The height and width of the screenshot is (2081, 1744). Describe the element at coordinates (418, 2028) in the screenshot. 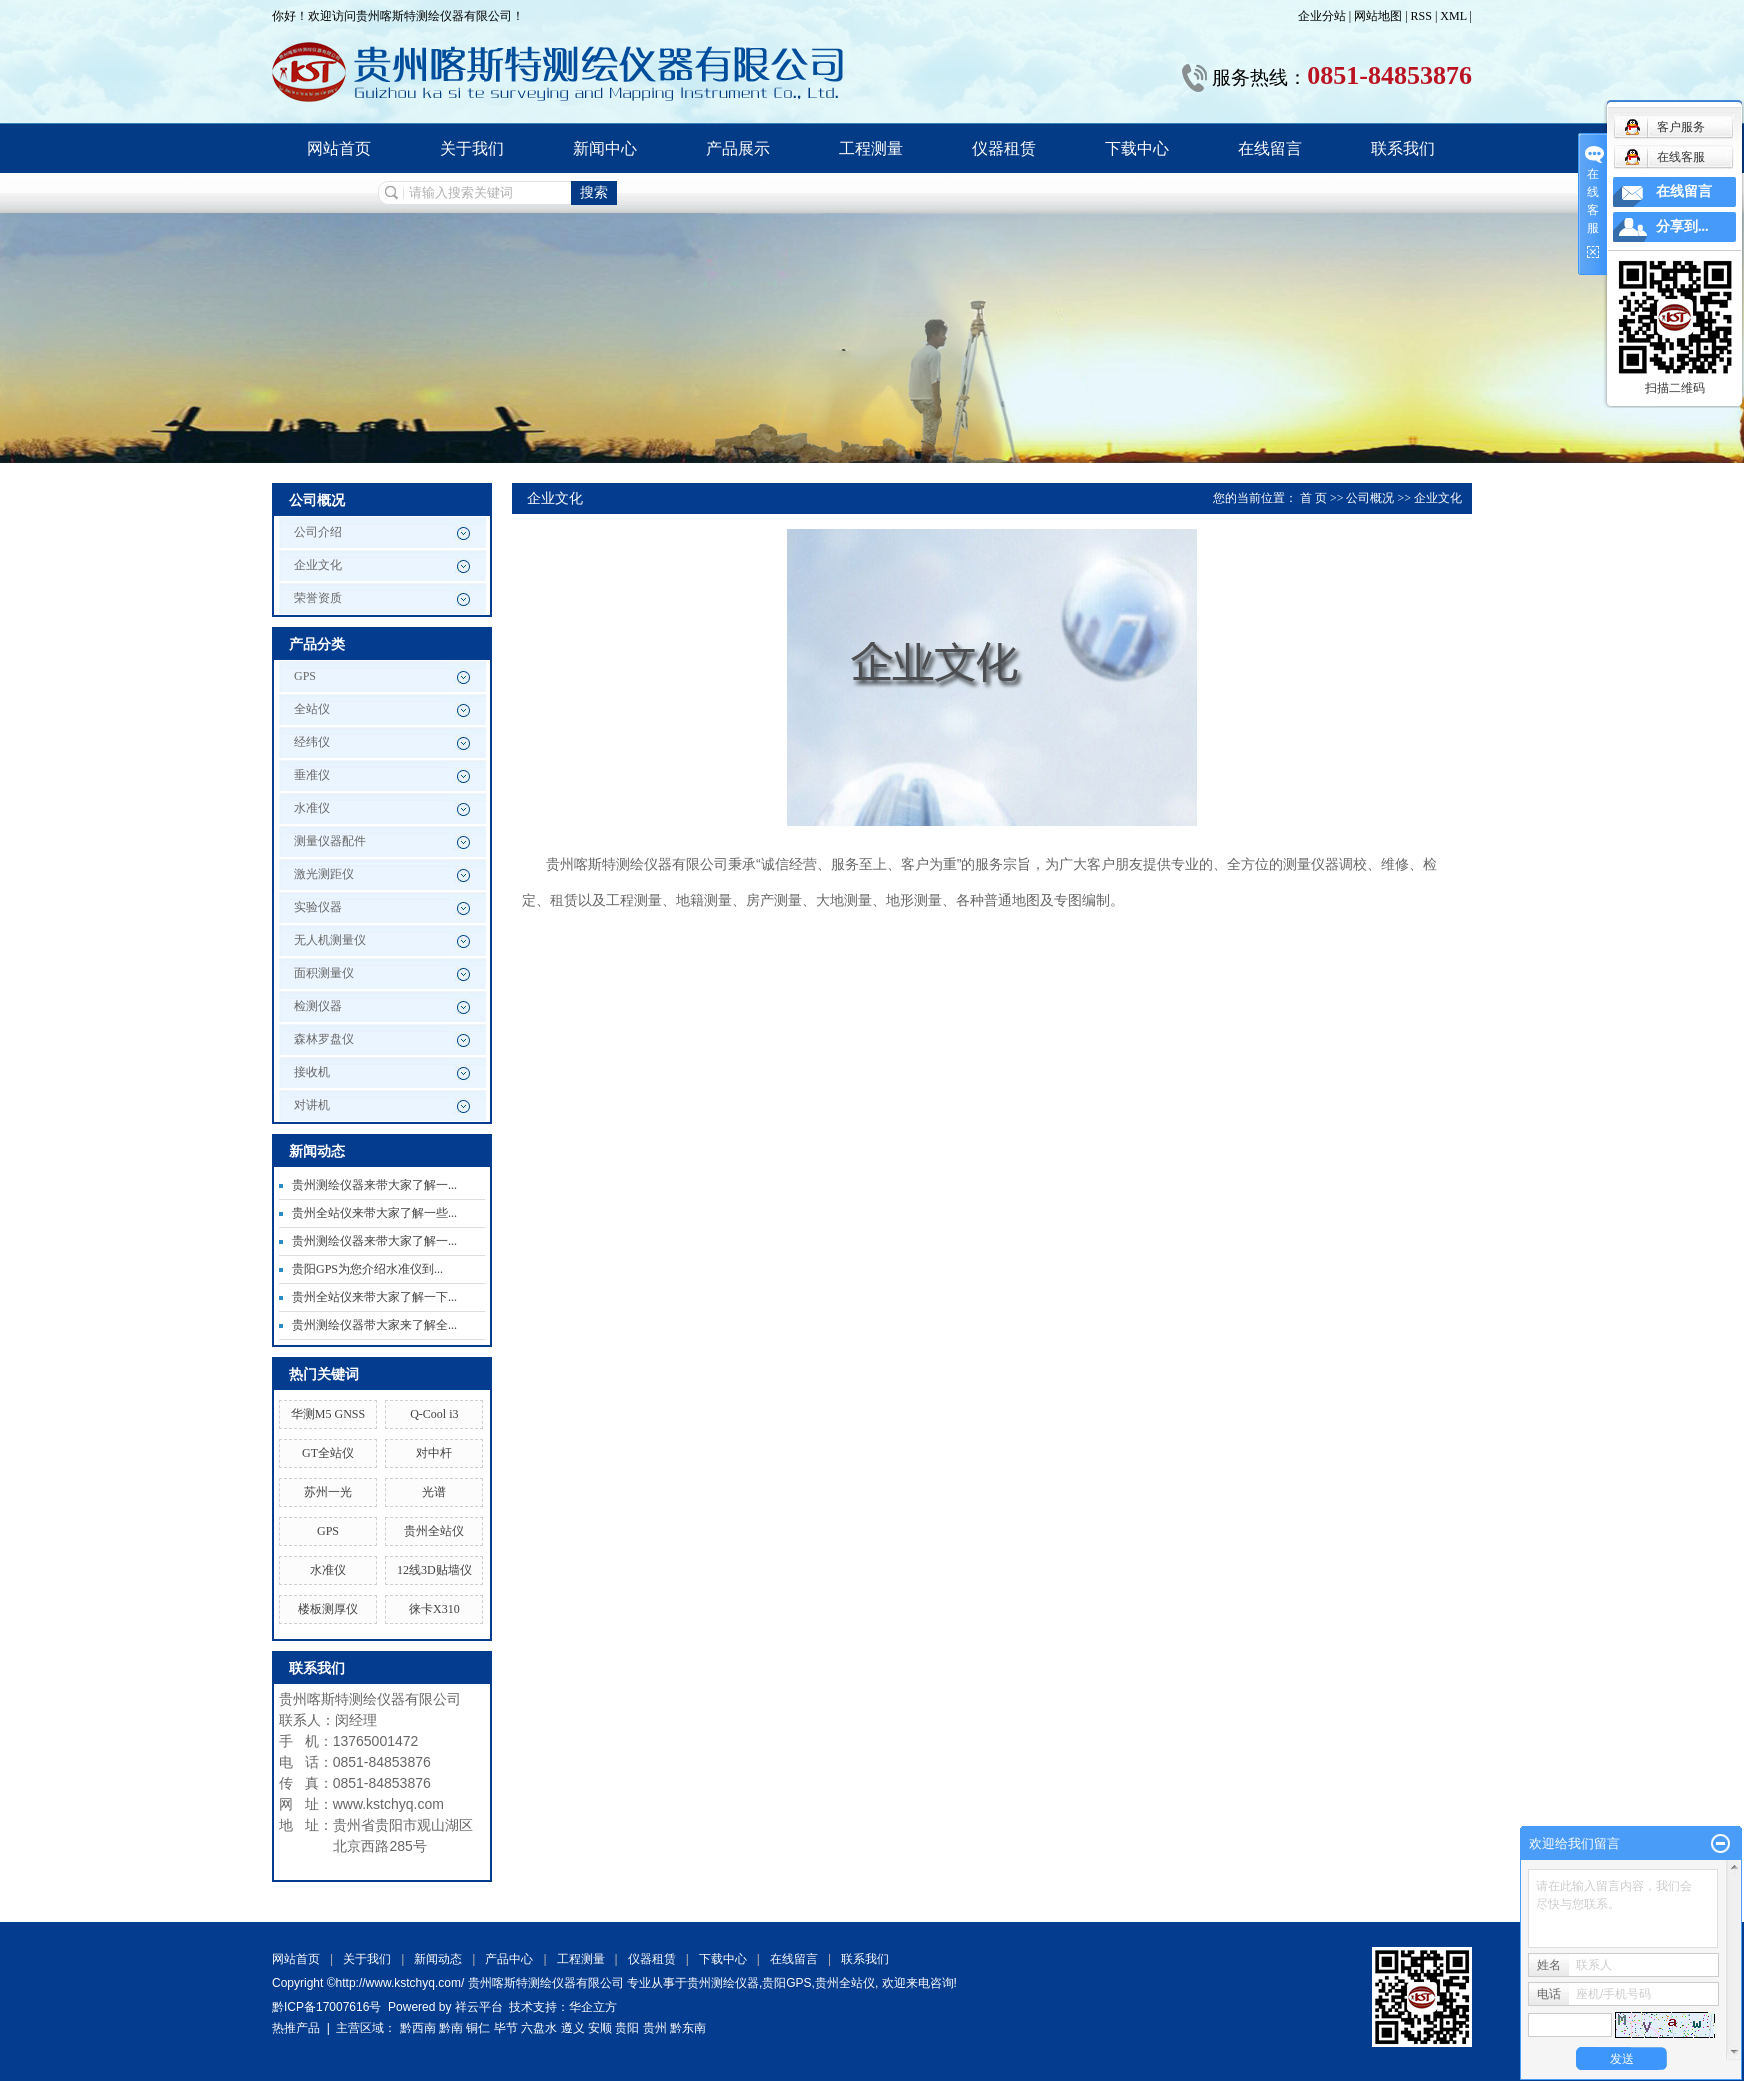

I see `黔西南` at that location.